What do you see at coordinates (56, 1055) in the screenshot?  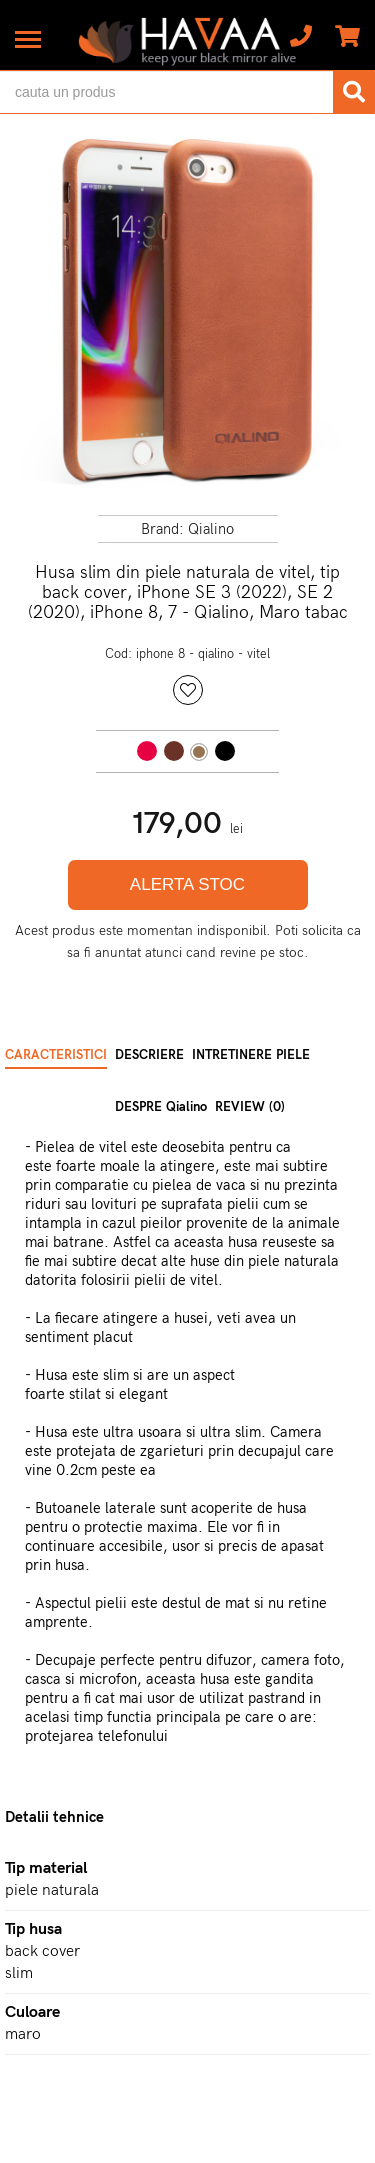 I see `CARACTERISTICI [tab]` at bounding box center [56, 1055].